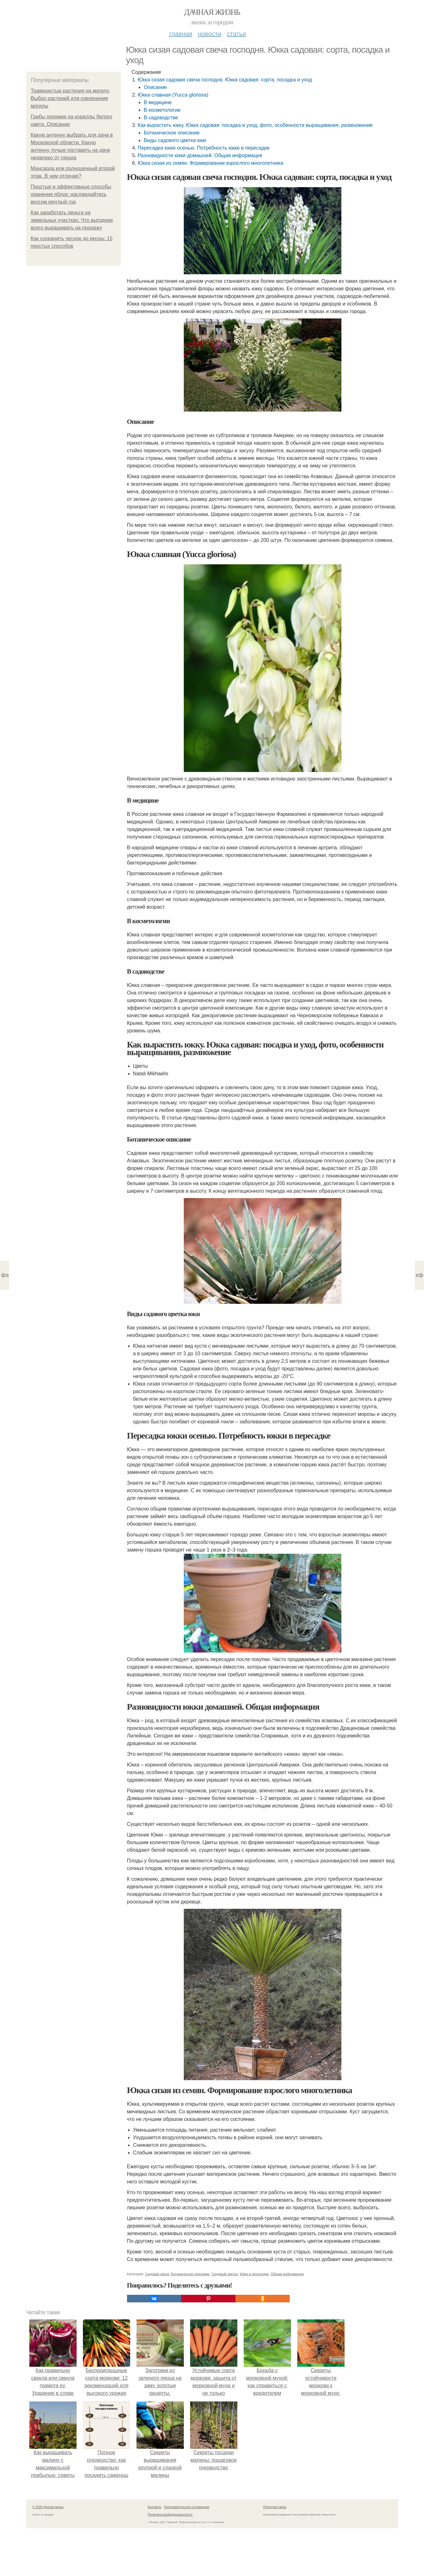 The image size is (424, 2576). I want to click on Травянистые растения на могилу. Выбор растений для озеленения могилы, so click(70, 98).